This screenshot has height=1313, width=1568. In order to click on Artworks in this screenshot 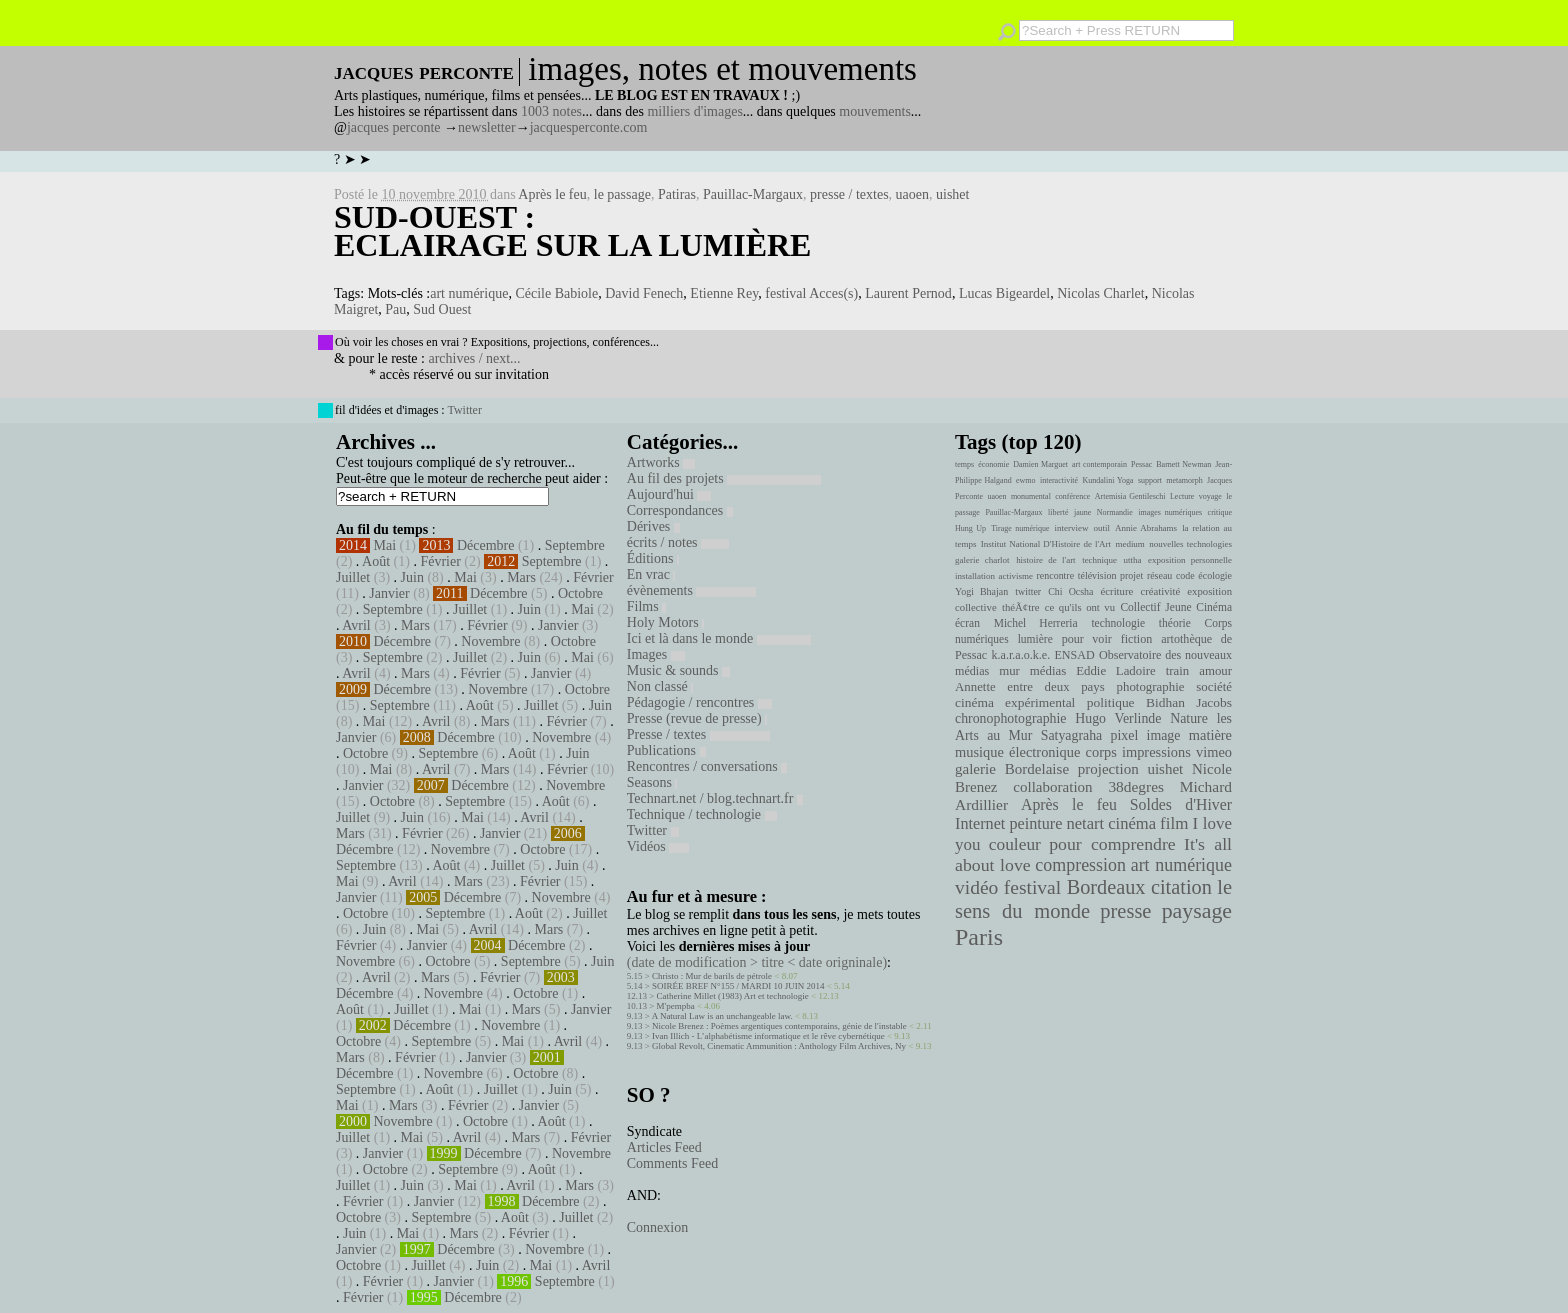, I will do `click(661, 462)`.